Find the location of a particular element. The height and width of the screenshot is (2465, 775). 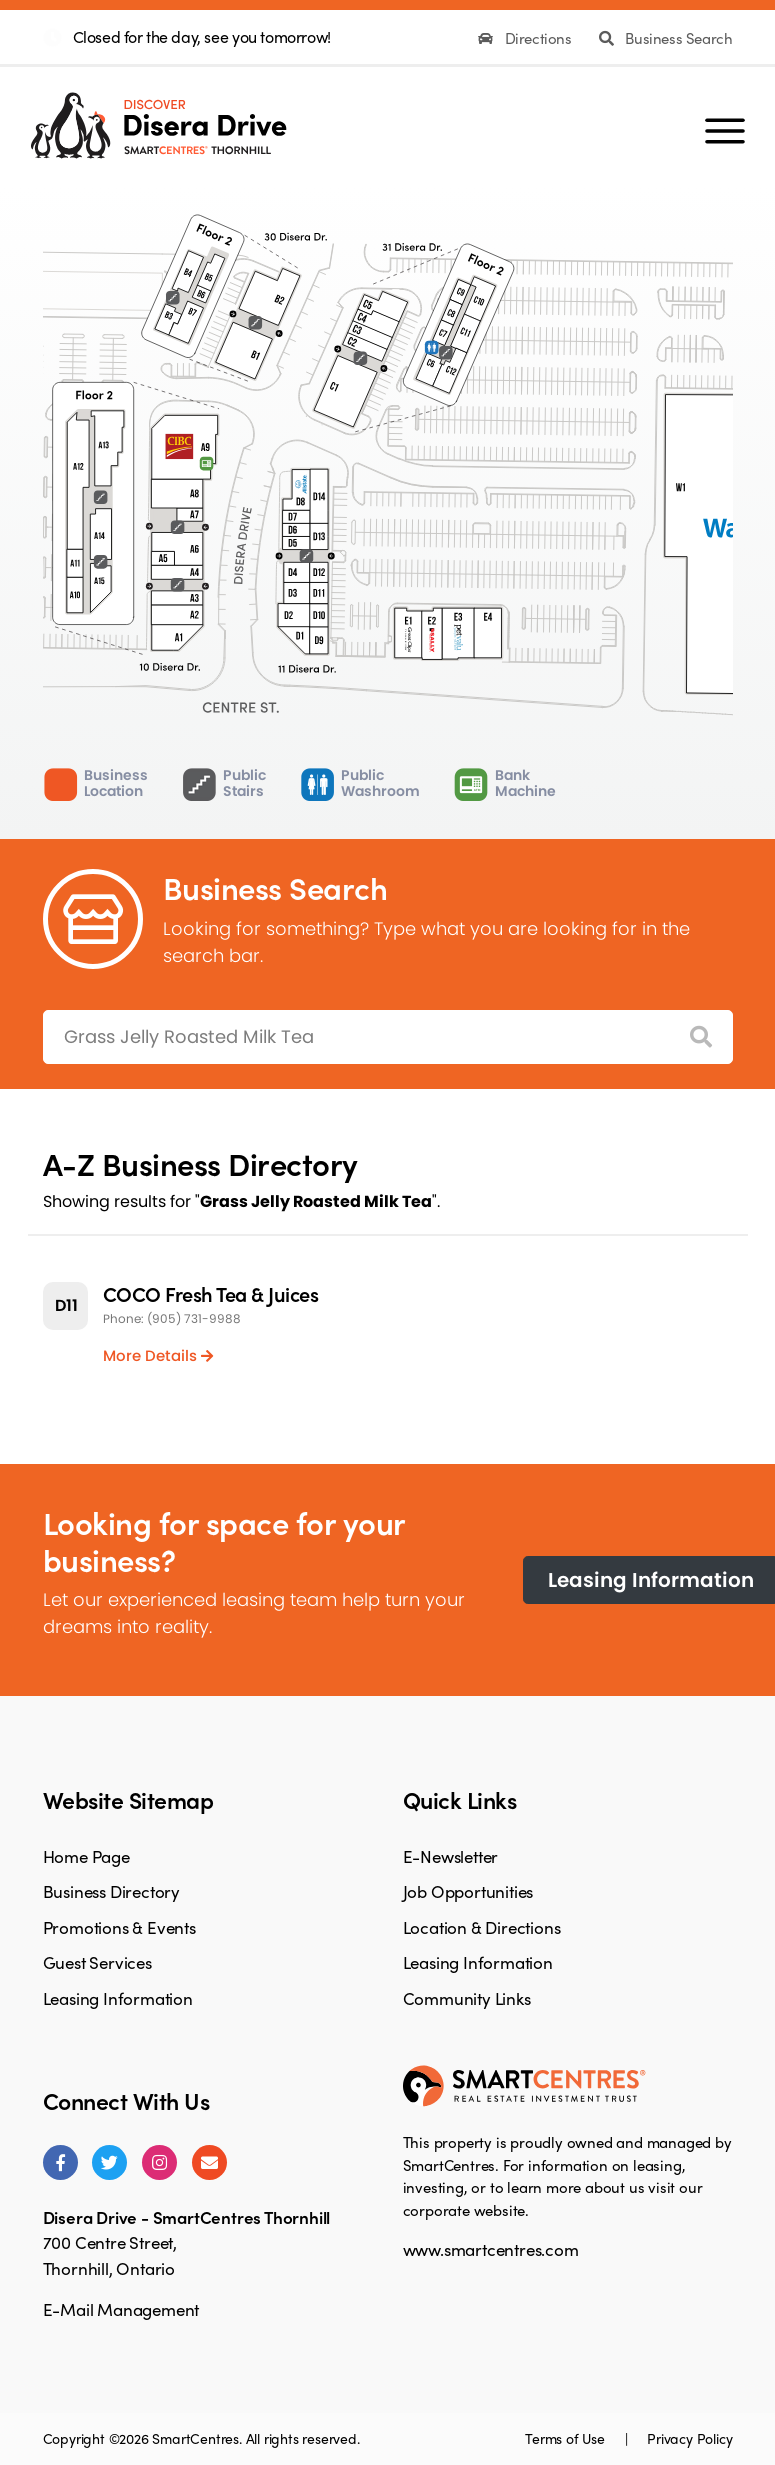

Terms of Use is located at coordinates (566, 2438).